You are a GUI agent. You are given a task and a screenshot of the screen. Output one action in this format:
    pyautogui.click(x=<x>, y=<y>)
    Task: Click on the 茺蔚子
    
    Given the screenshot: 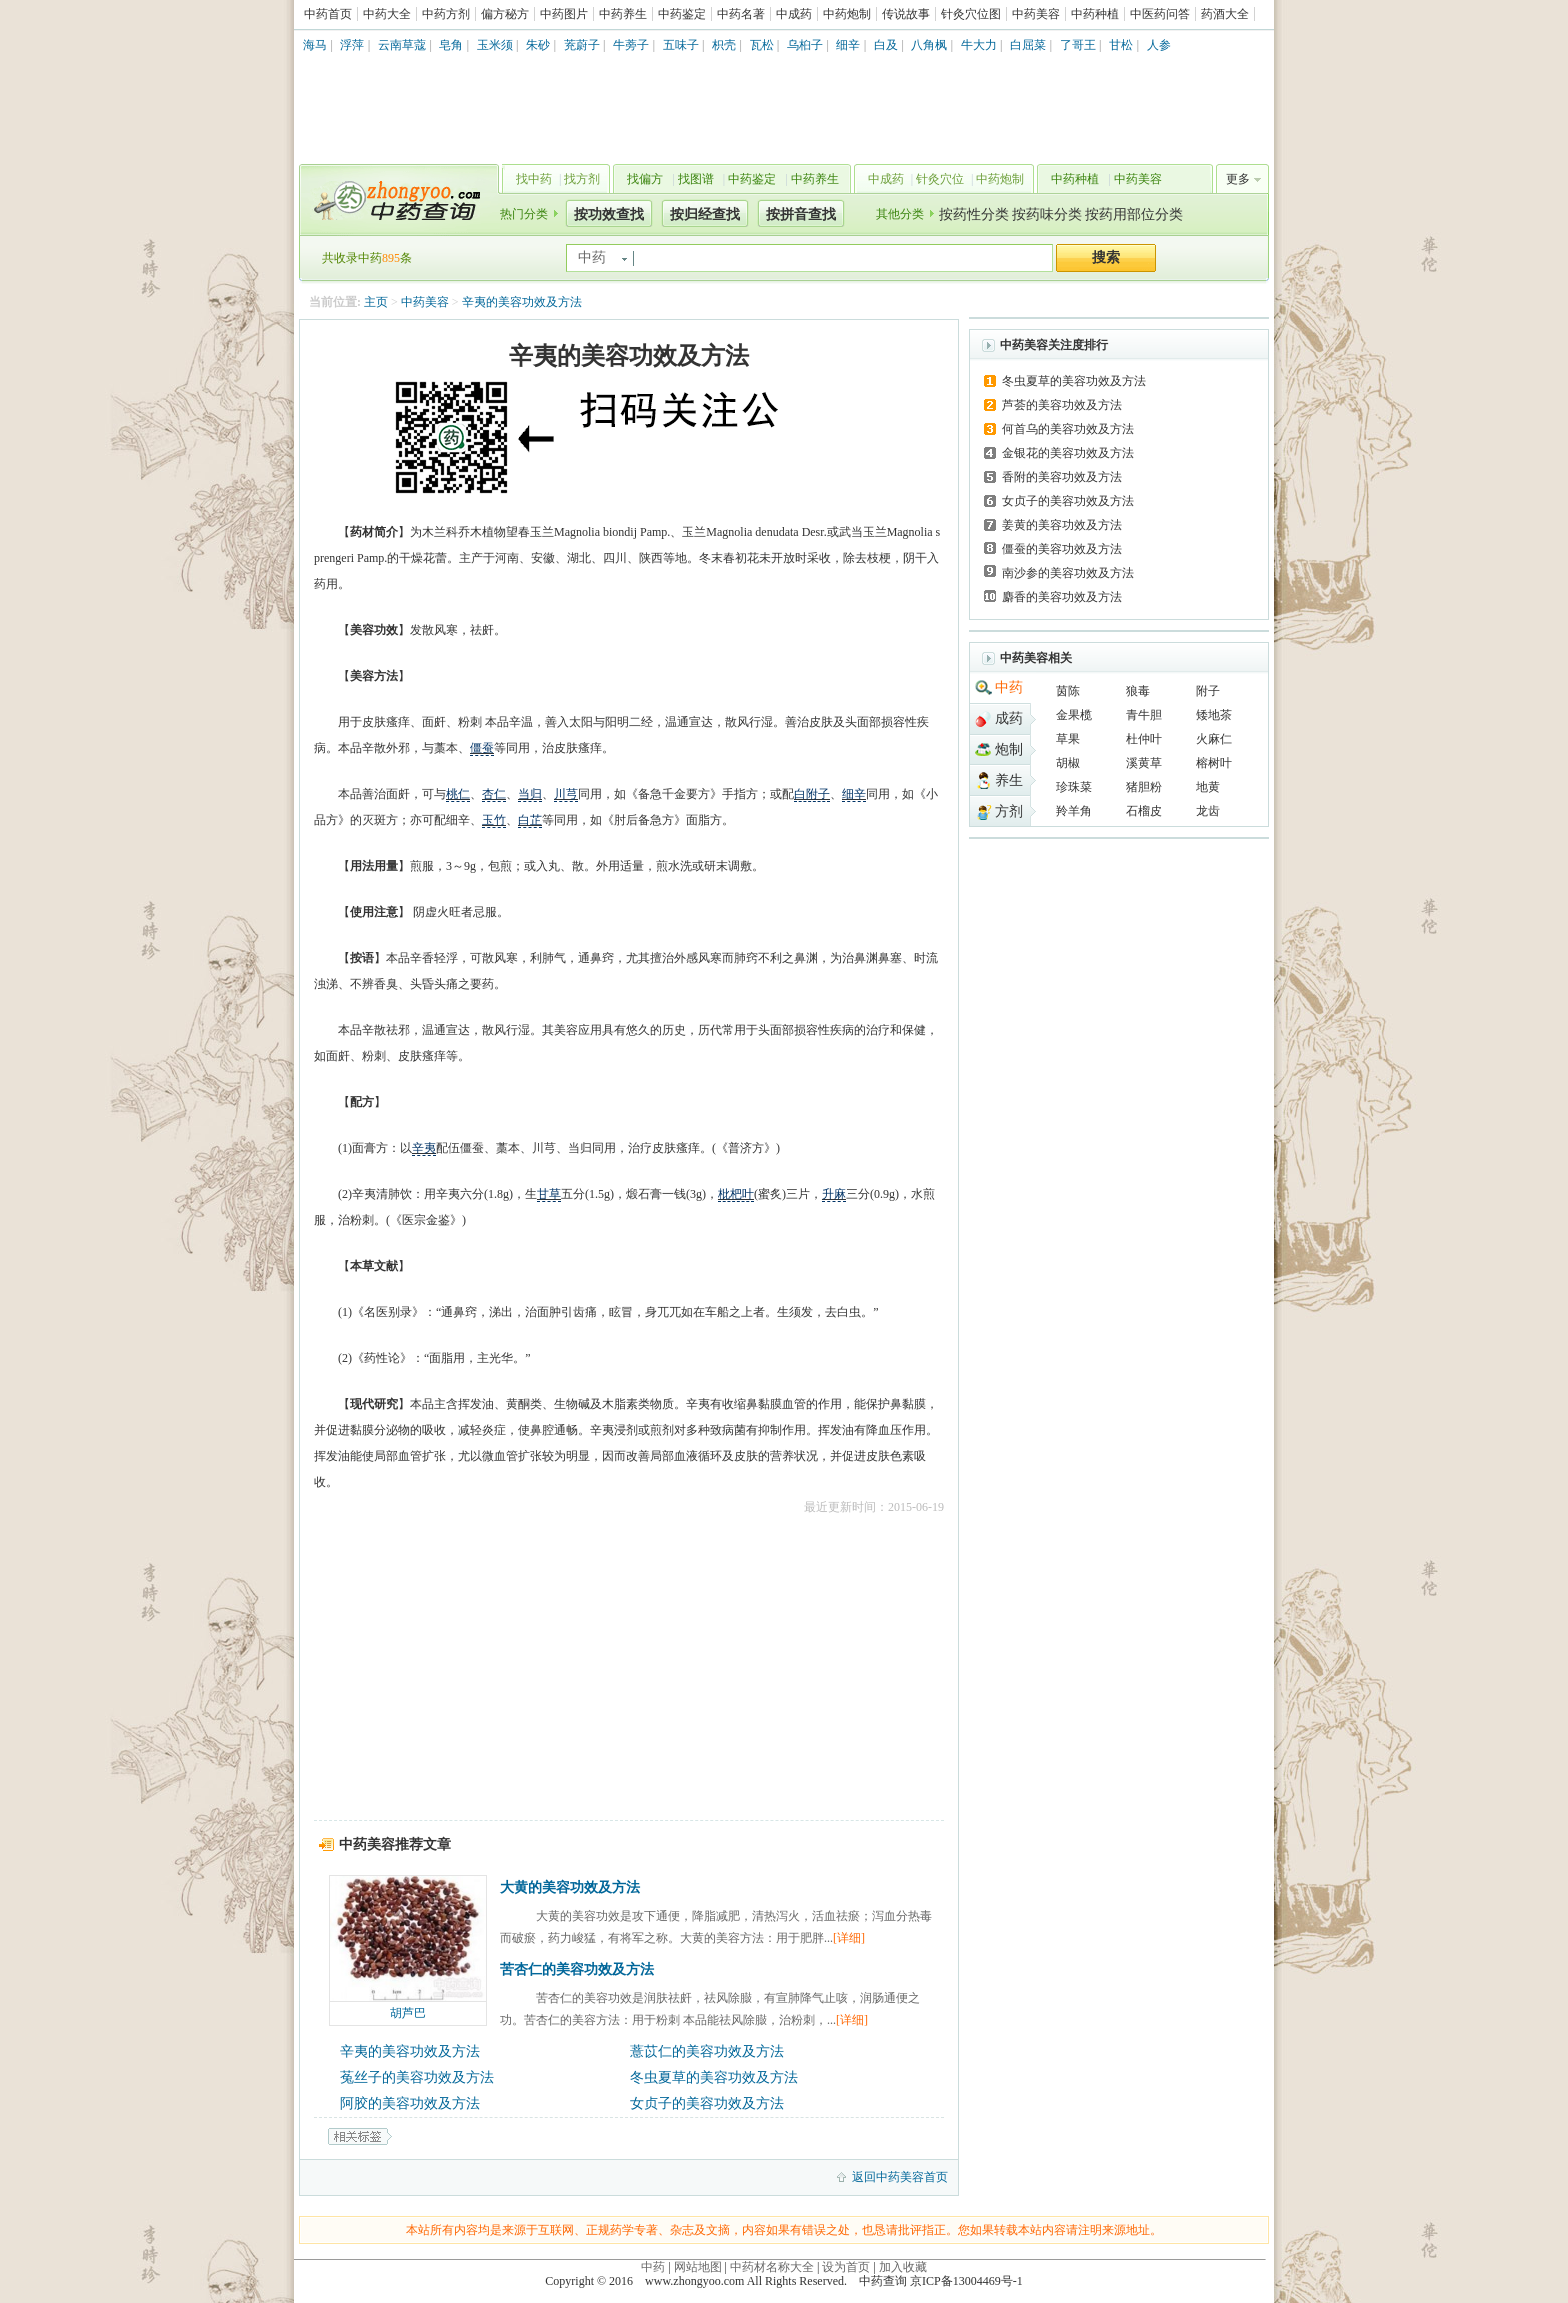 What is the action you would take?
    pyautogui.click(x=582, y=45)
    